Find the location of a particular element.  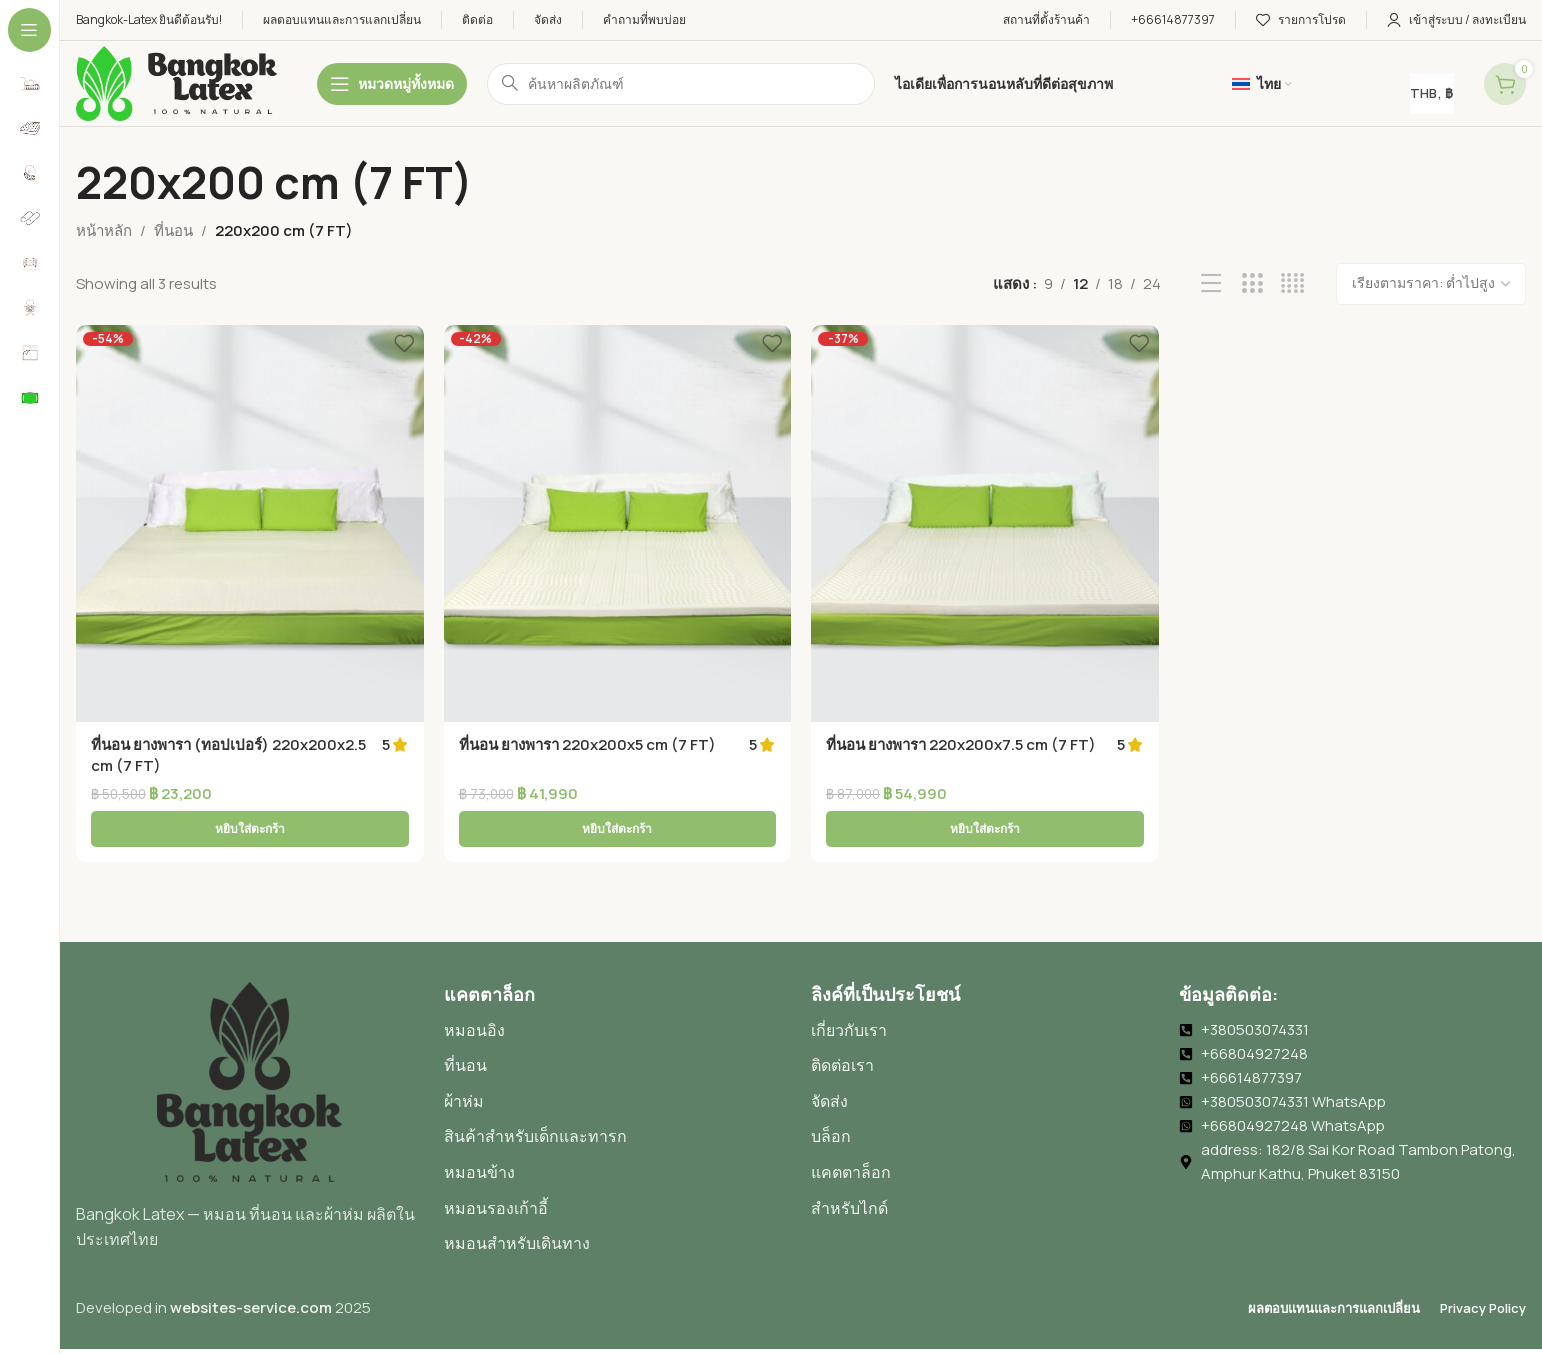

ที่นอน ยางพารา 220x200x5 cm (7 FT) is located at coordinates (587, 744).